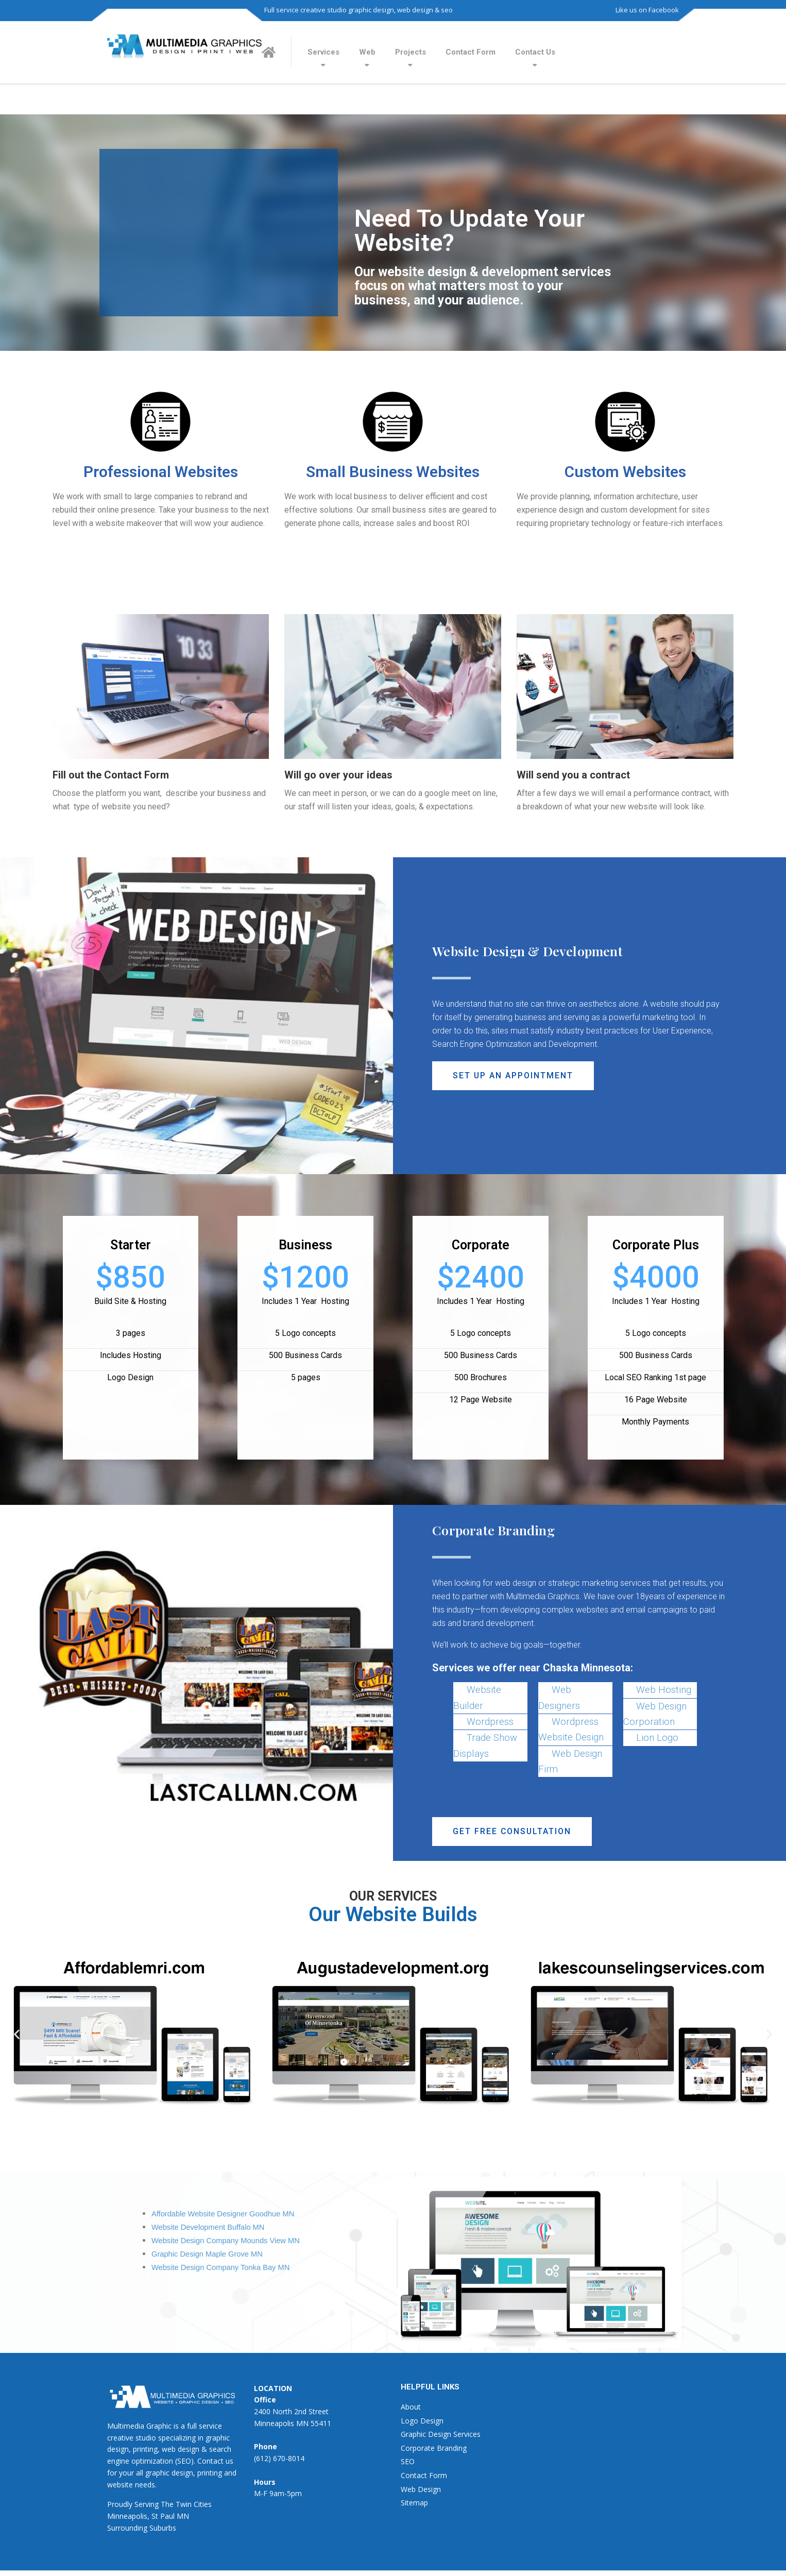 The height and width of the screenshot is (2576, 786). I want to click on Web Design, so click(421, 2489).